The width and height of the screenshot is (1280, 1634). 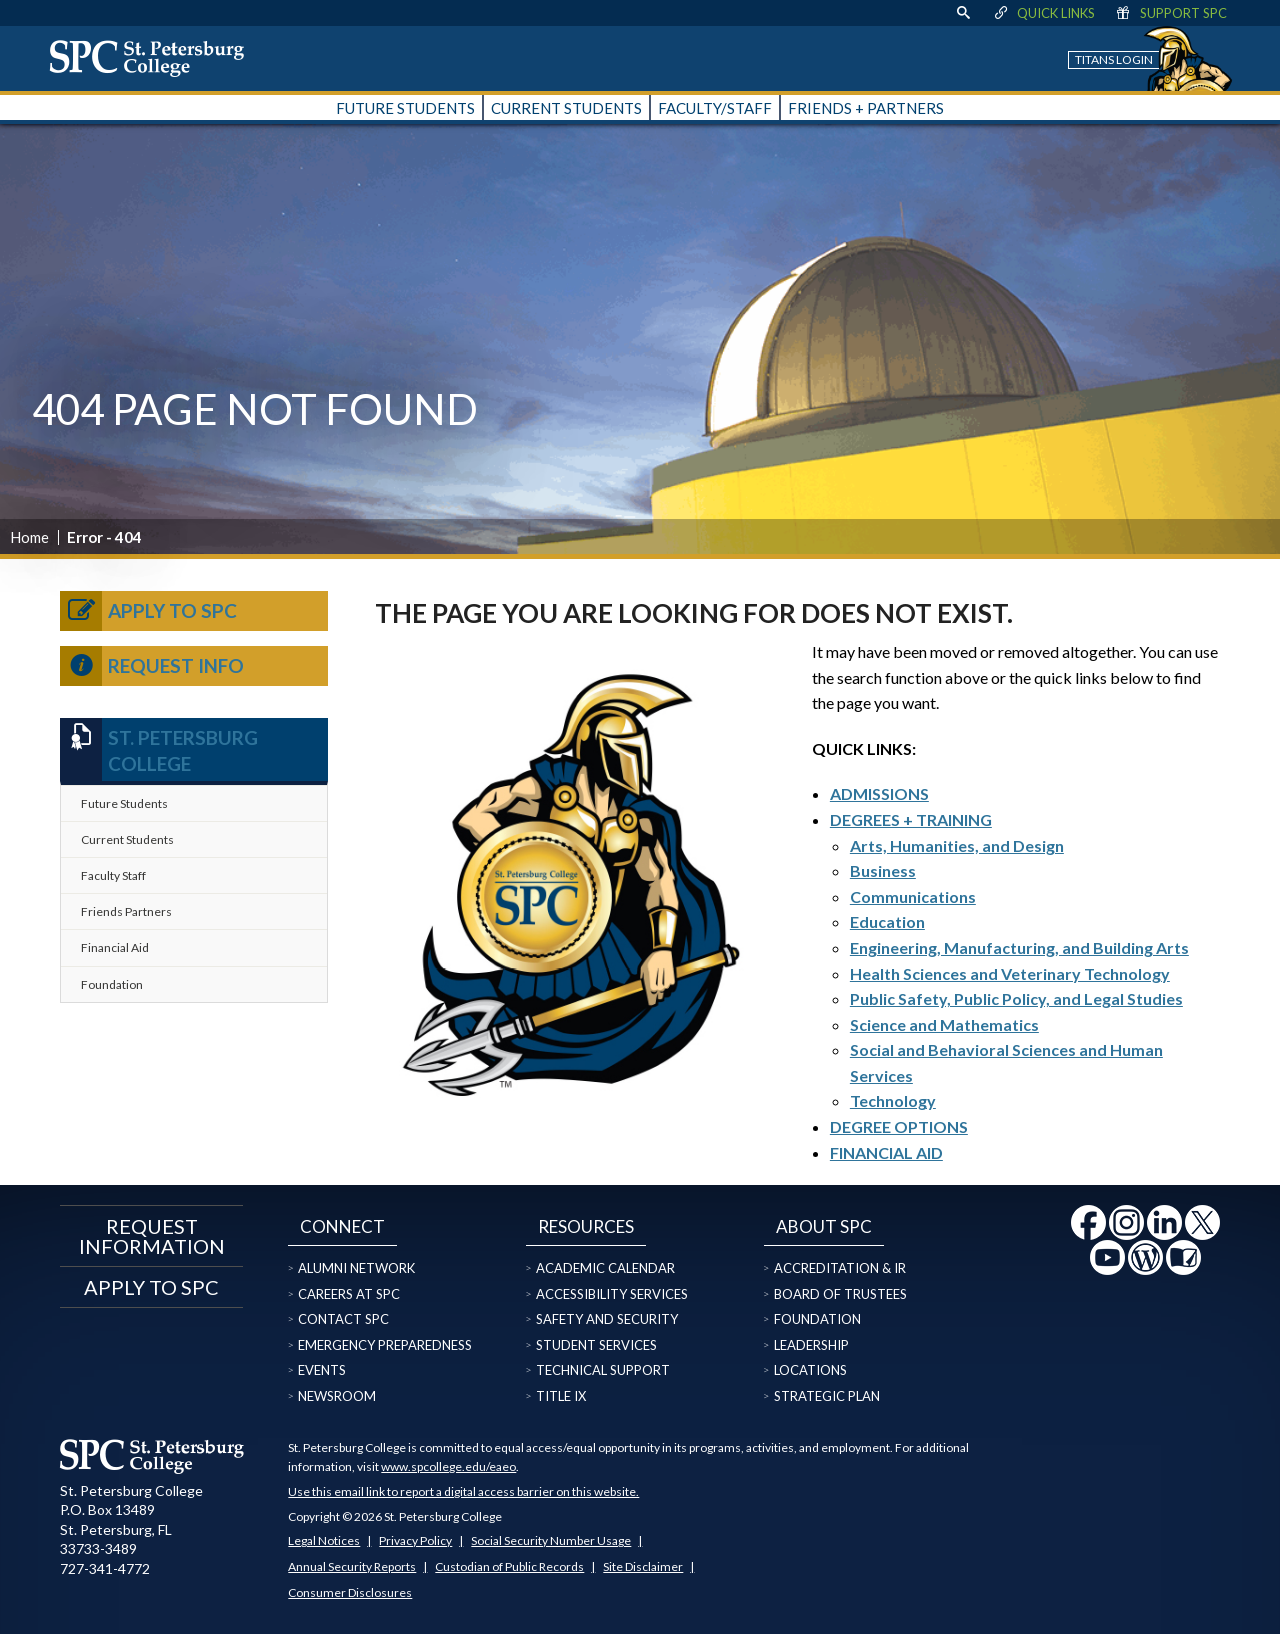 What do you see at coordinates (322, 1370) in the screenshot?
I see `Events` at bounding box center [322, 1370].